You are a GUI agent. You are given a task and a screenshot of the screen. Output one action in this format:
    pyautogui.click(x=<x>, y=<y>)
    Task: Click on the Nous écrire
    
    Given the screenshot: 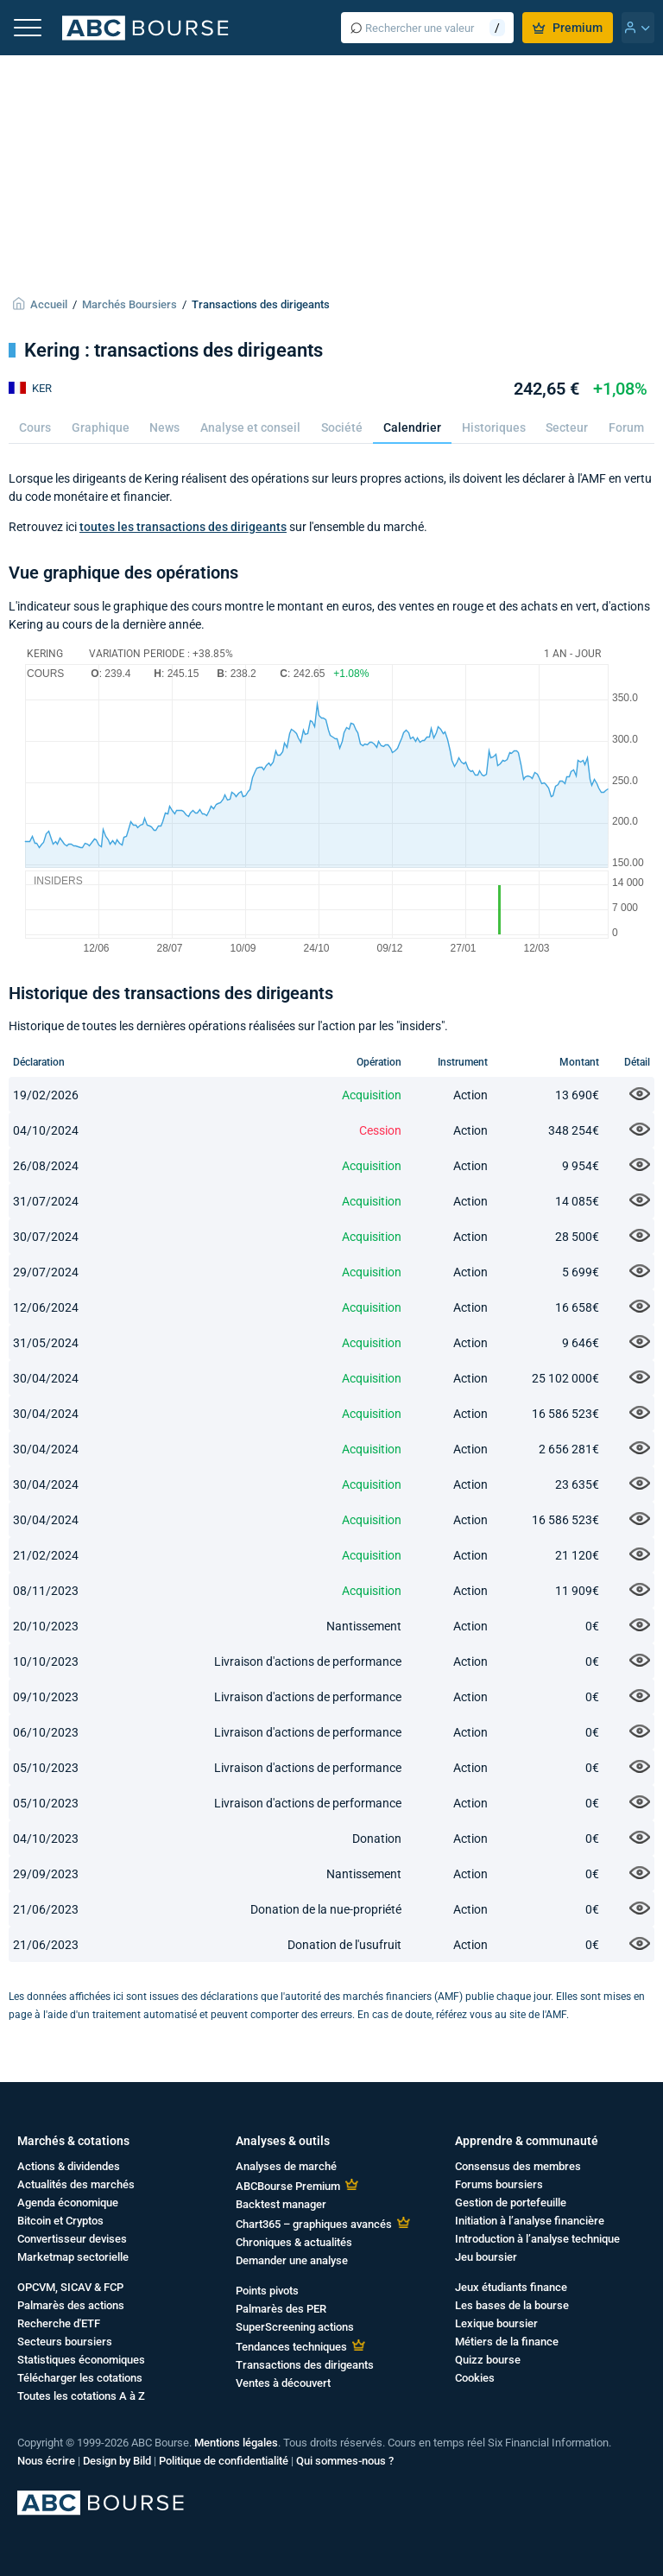 What is the action you would take?
    pyautogui.click(x=46, y=2460)
    